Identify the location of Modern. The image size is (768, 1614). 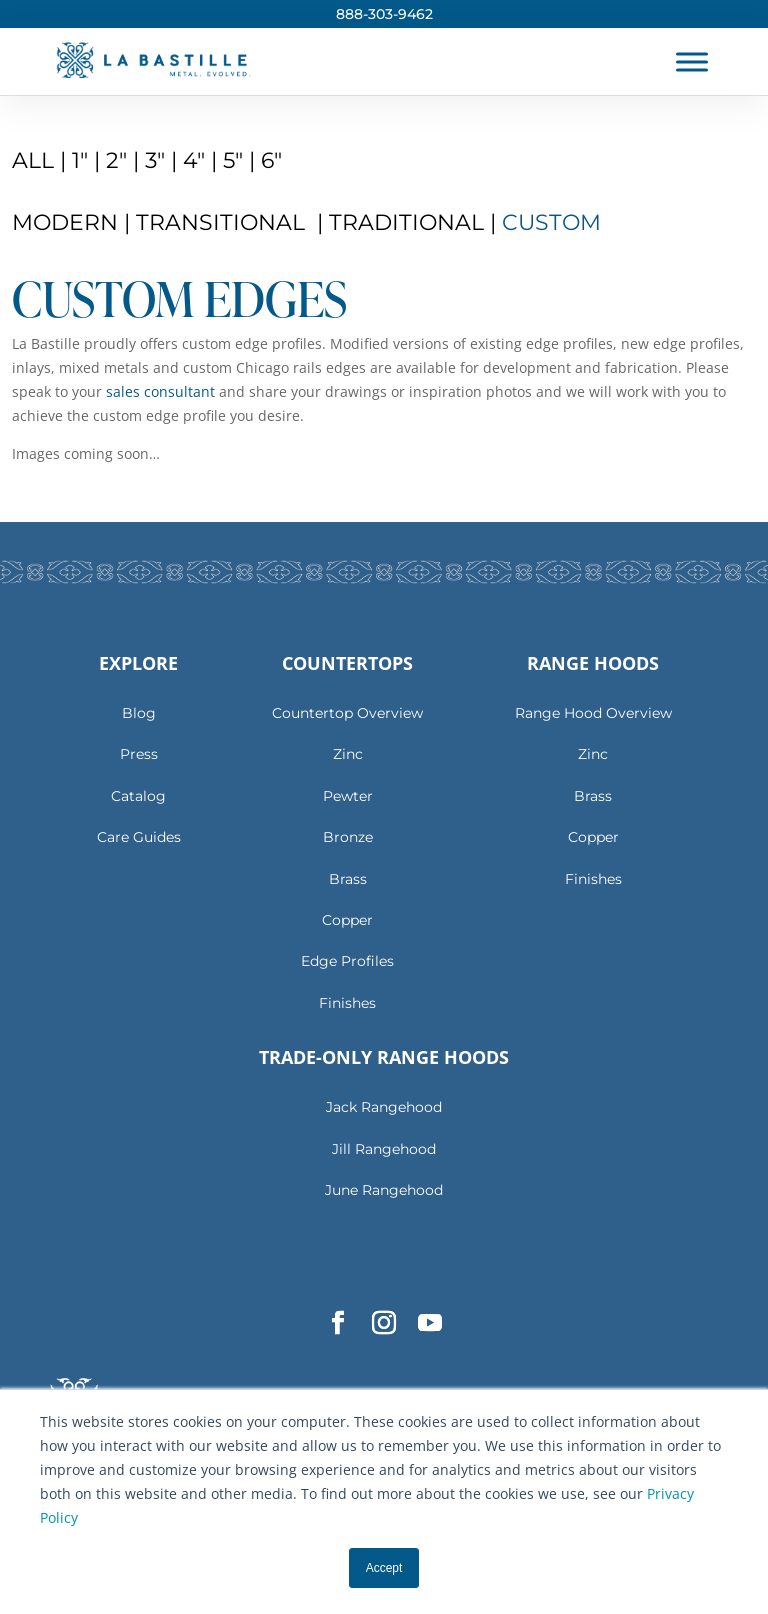
(68, 222).